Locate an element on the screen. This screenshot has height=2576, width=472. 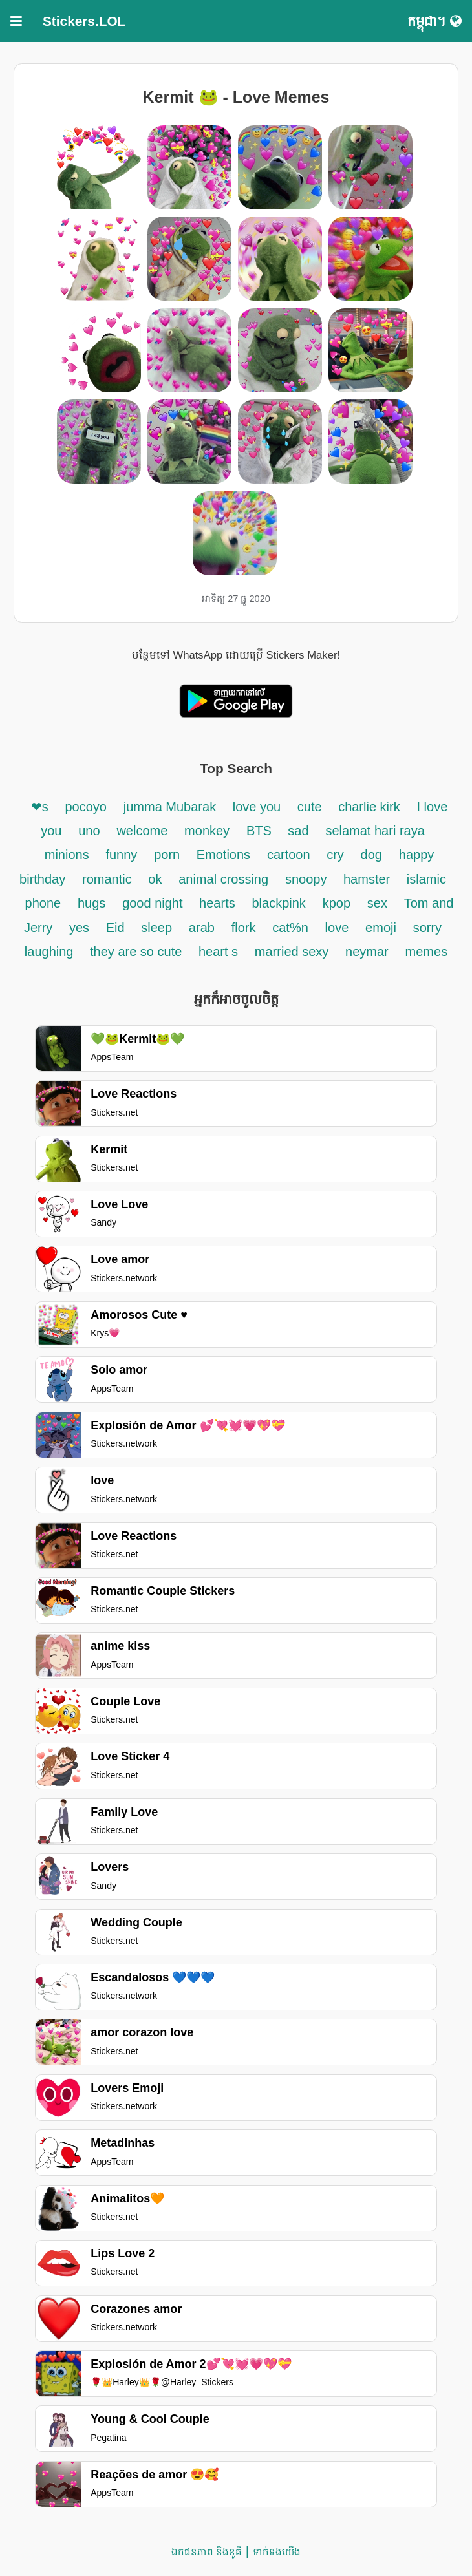
monkey is located at coordinates (207, 831).